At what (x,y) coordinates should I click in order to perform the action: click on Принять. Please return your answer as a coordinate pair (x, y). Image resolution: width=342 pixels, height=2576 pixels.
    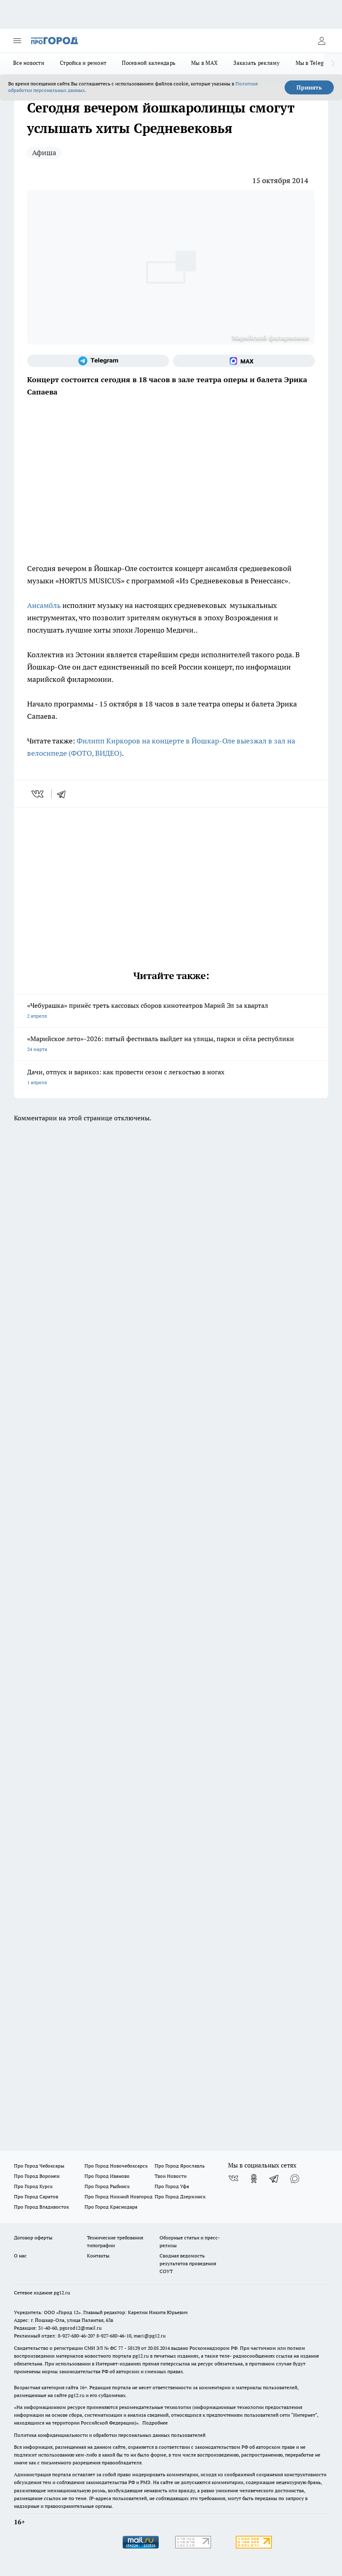
    Looking at the image, I should click on (309, 87).